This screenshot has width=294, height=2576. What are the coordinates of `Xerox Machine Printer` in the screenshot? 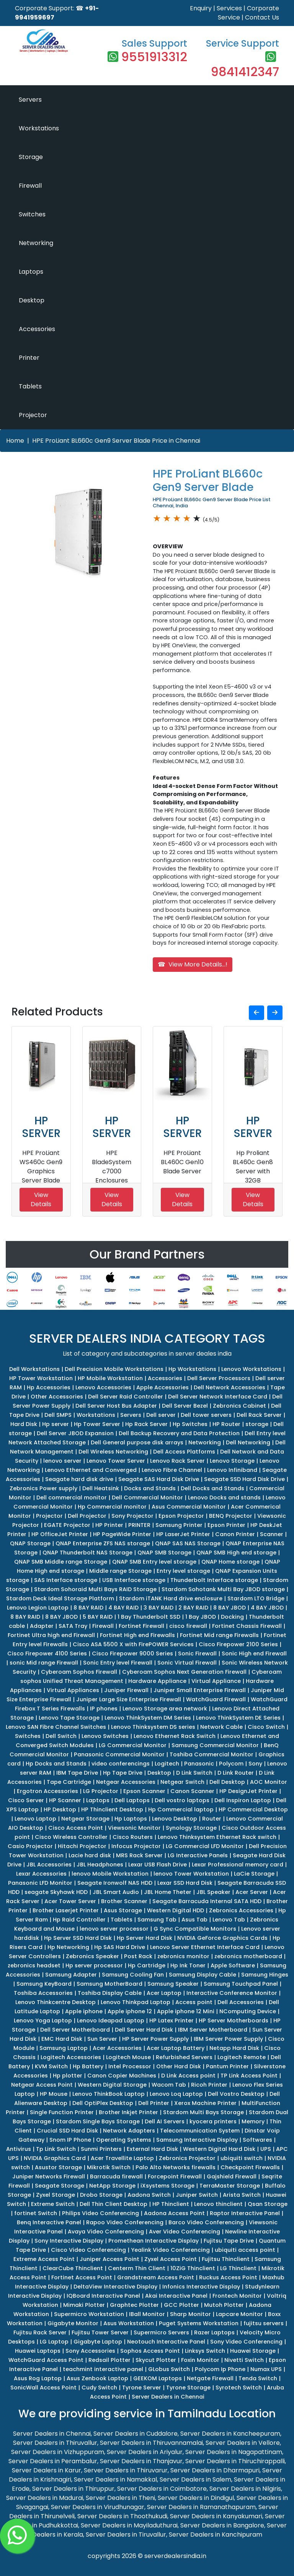 It's located at (205, 2103).